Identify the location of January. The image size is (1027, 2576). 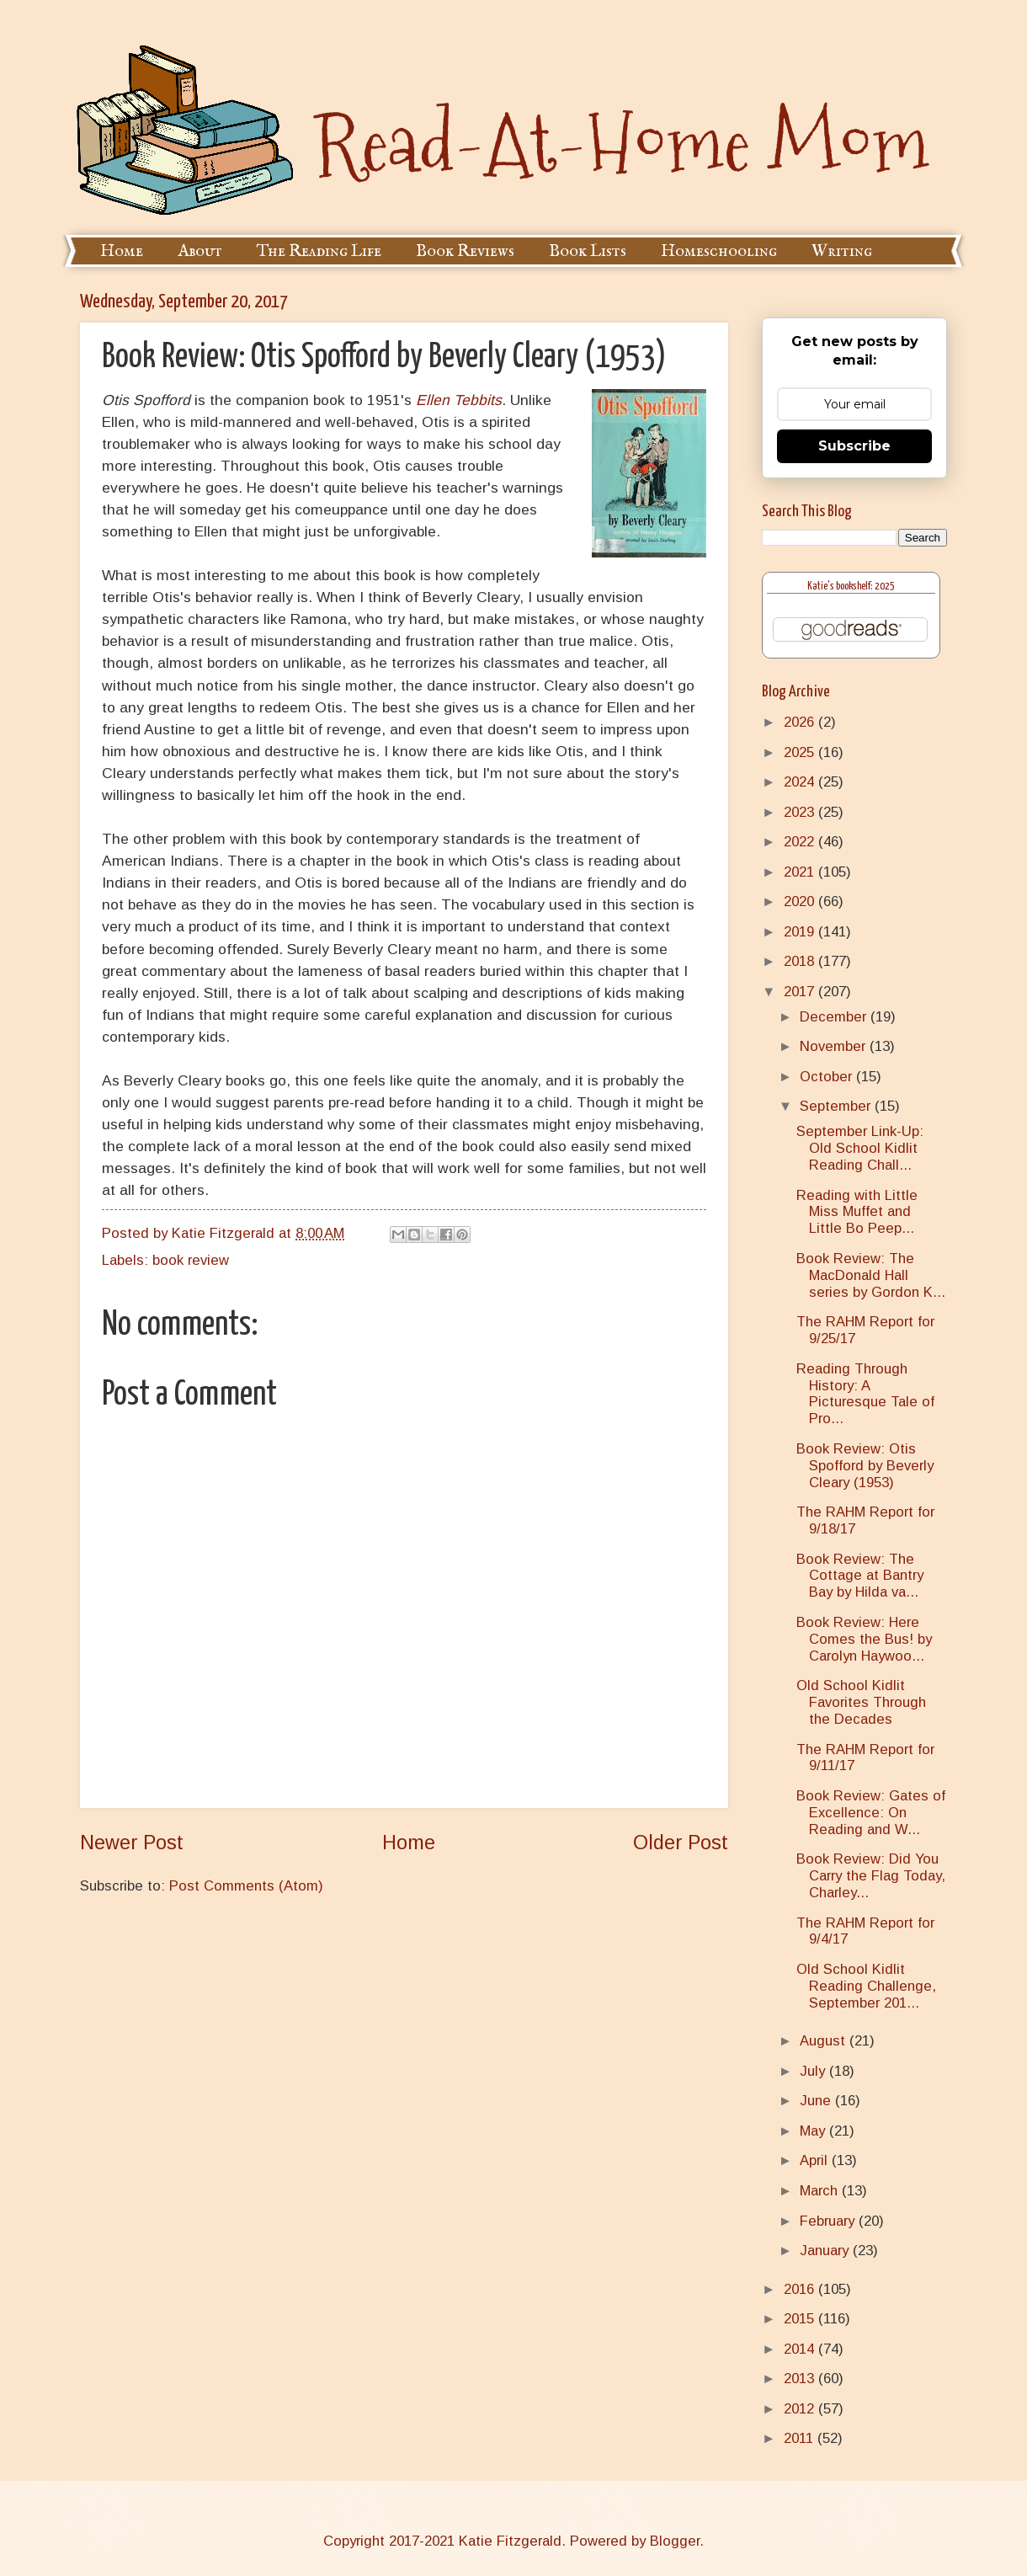
(826, 2251).